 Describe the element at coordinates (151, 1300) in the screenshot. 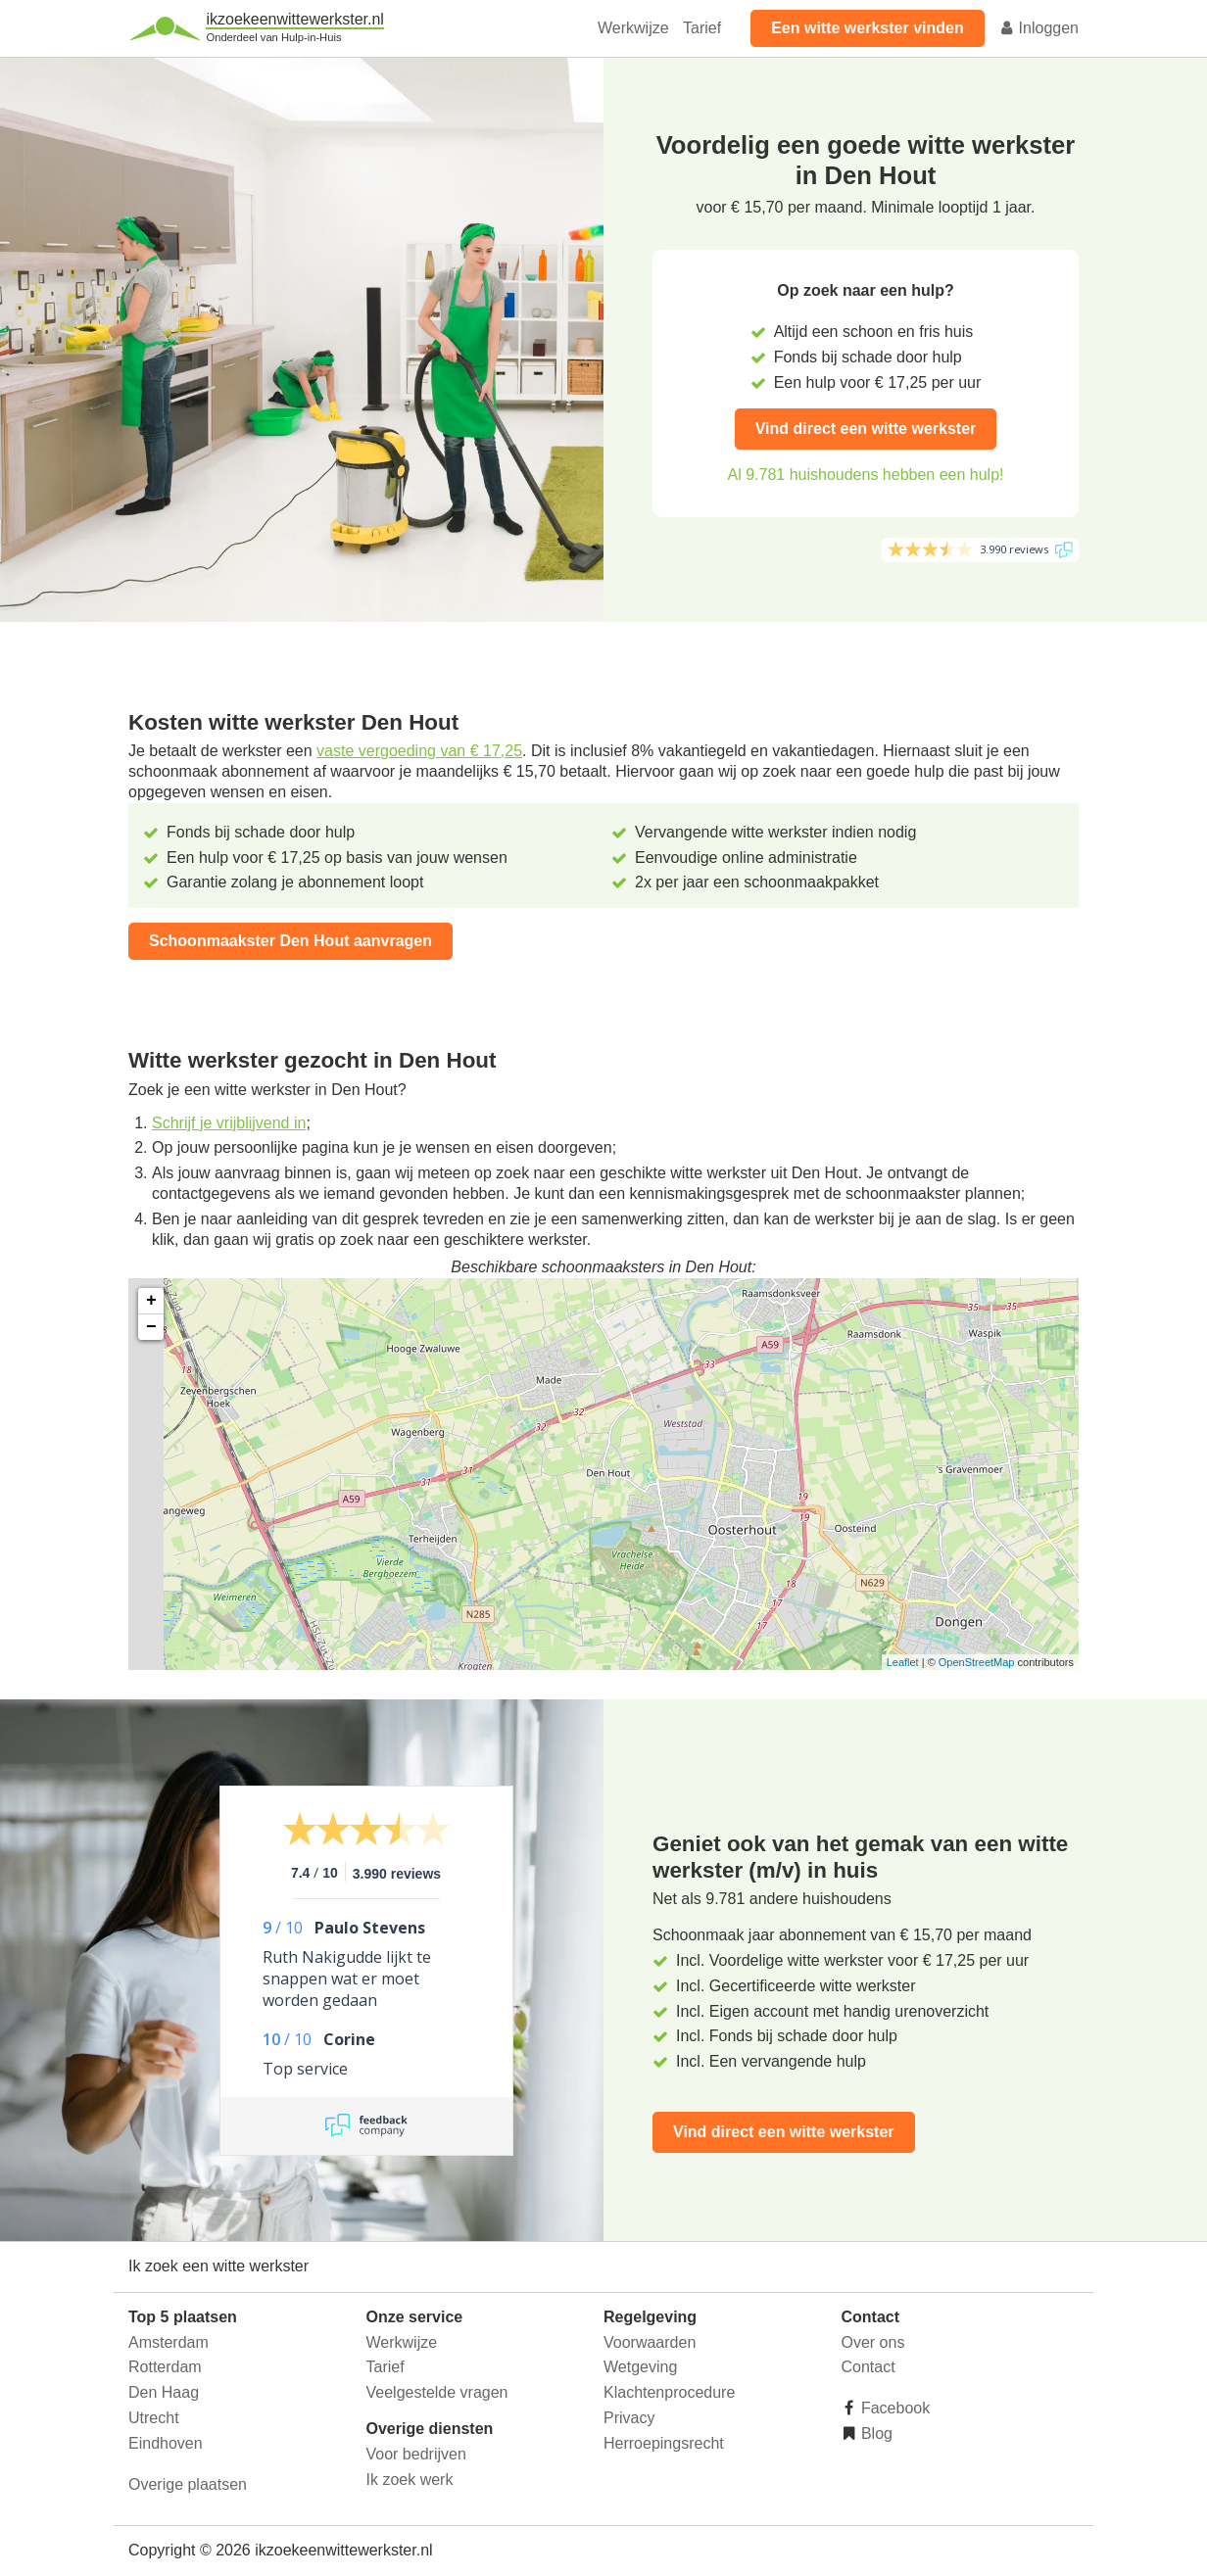

I see `+ [button]` at that location.